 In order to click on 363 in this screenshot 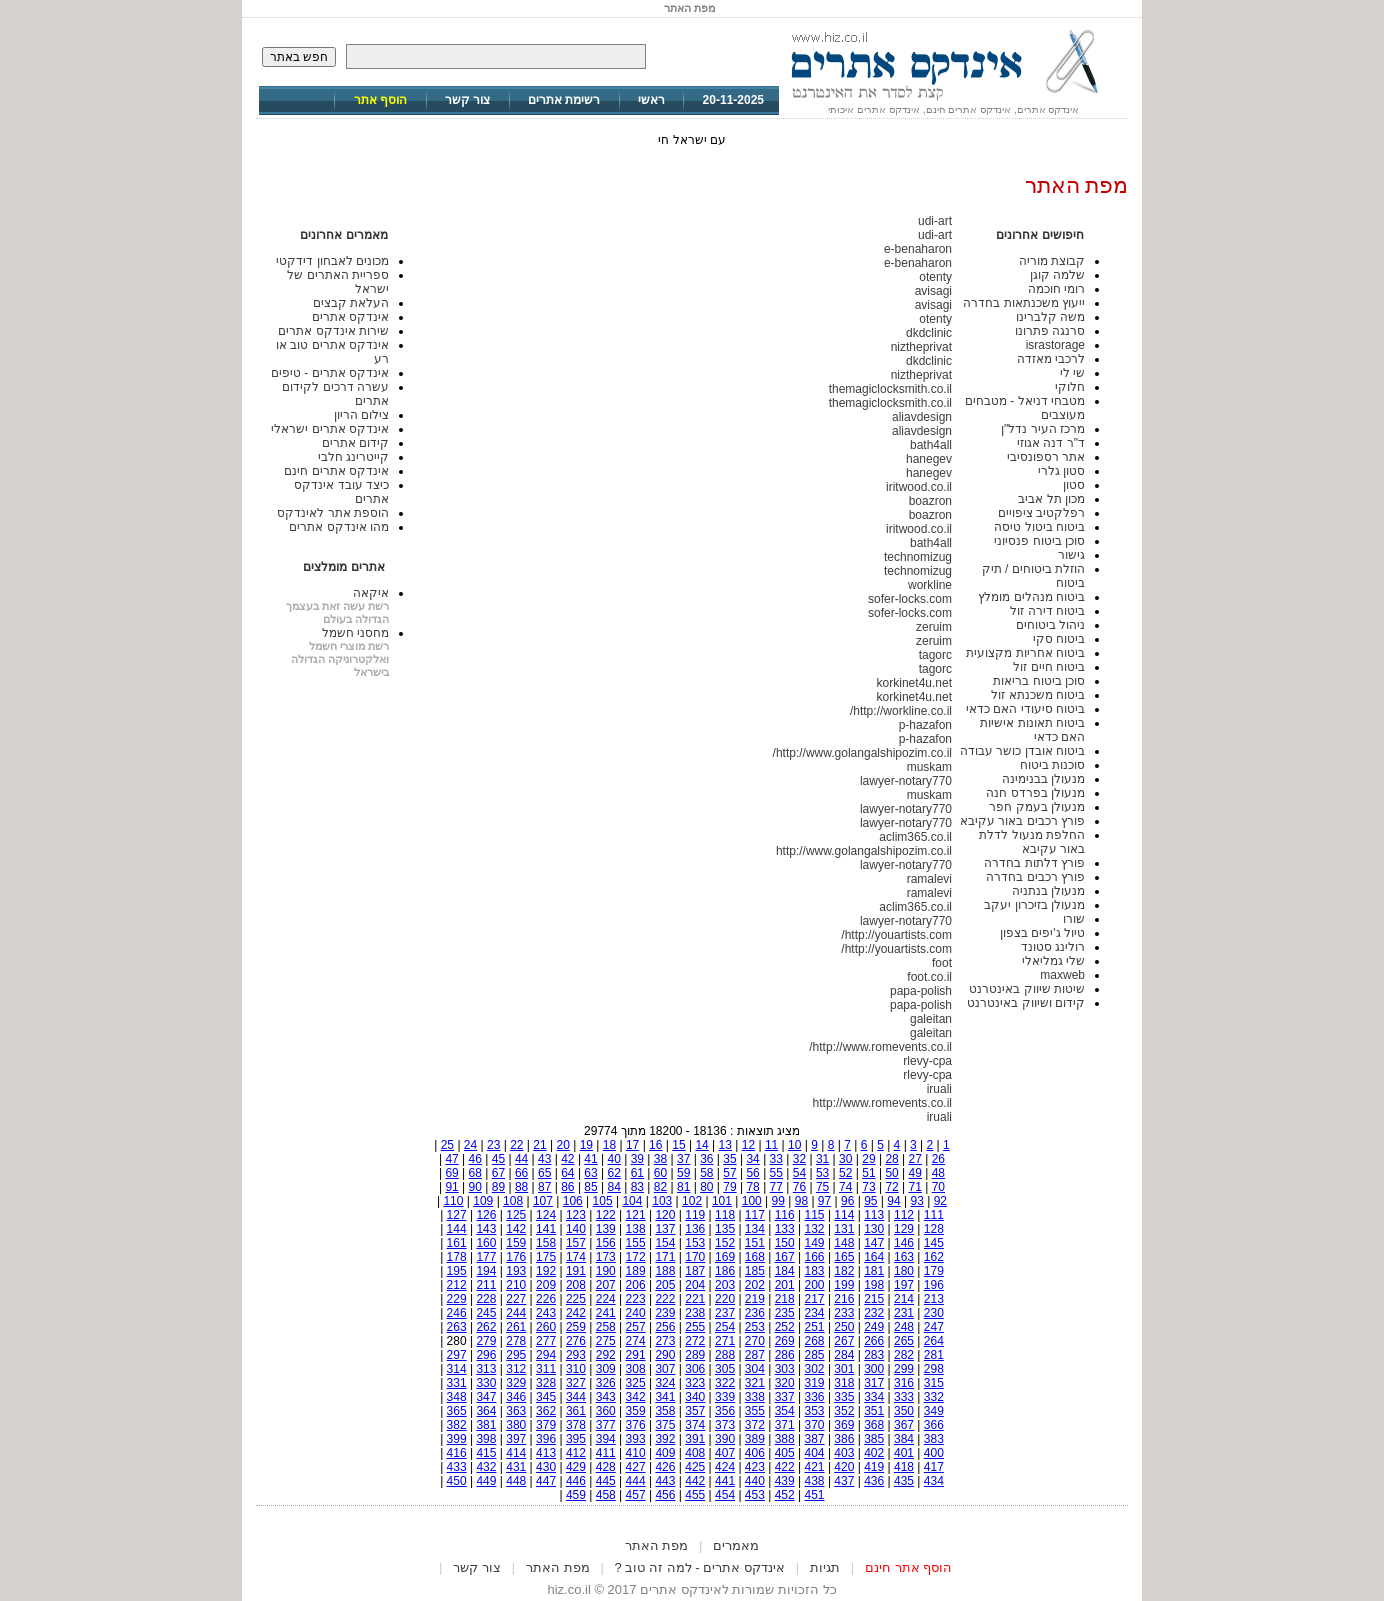, I will do `click(516, 1411)`.